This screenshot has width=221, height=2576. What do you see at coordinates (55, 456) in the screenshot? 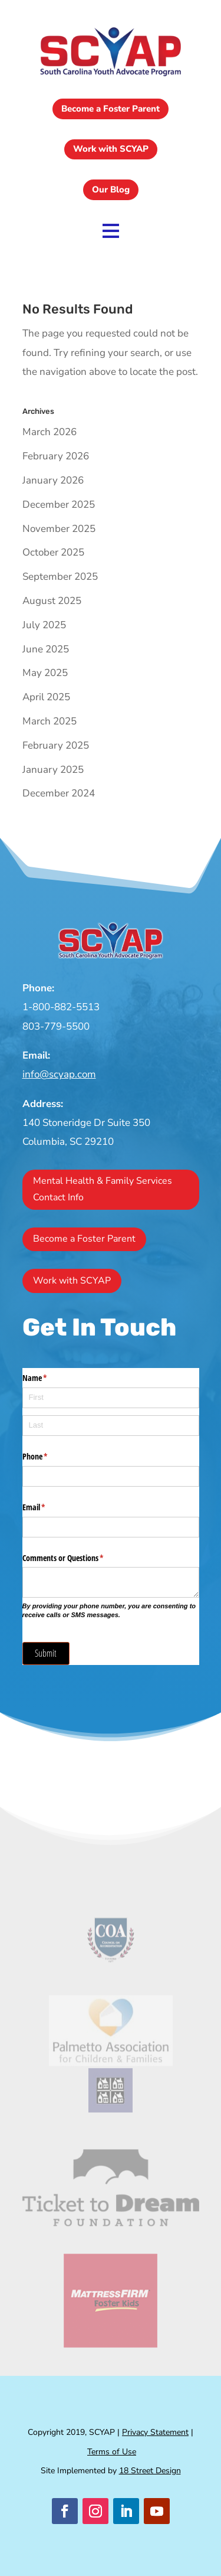
I see `February 2026 [link]` at bounding box center [55, 456].